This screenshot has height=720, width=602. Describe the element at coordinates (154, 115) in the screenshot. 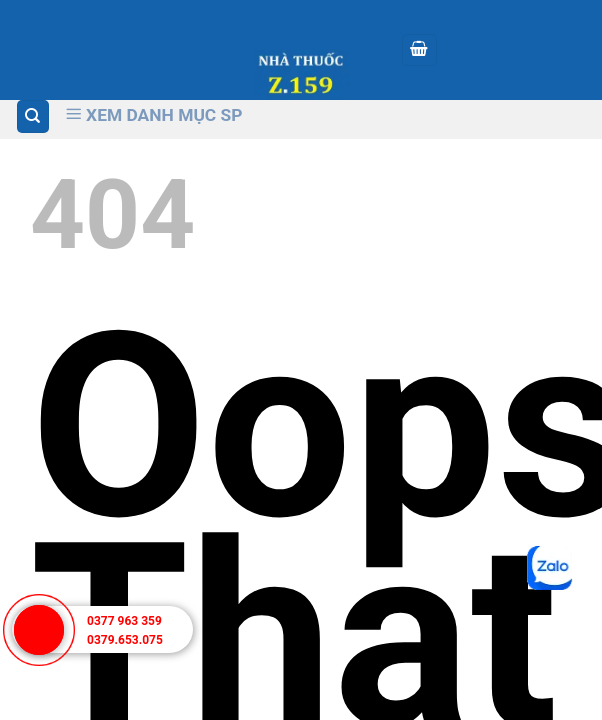

I see `Xem Danh Mục SP [Xem Danh muc]` at that location.